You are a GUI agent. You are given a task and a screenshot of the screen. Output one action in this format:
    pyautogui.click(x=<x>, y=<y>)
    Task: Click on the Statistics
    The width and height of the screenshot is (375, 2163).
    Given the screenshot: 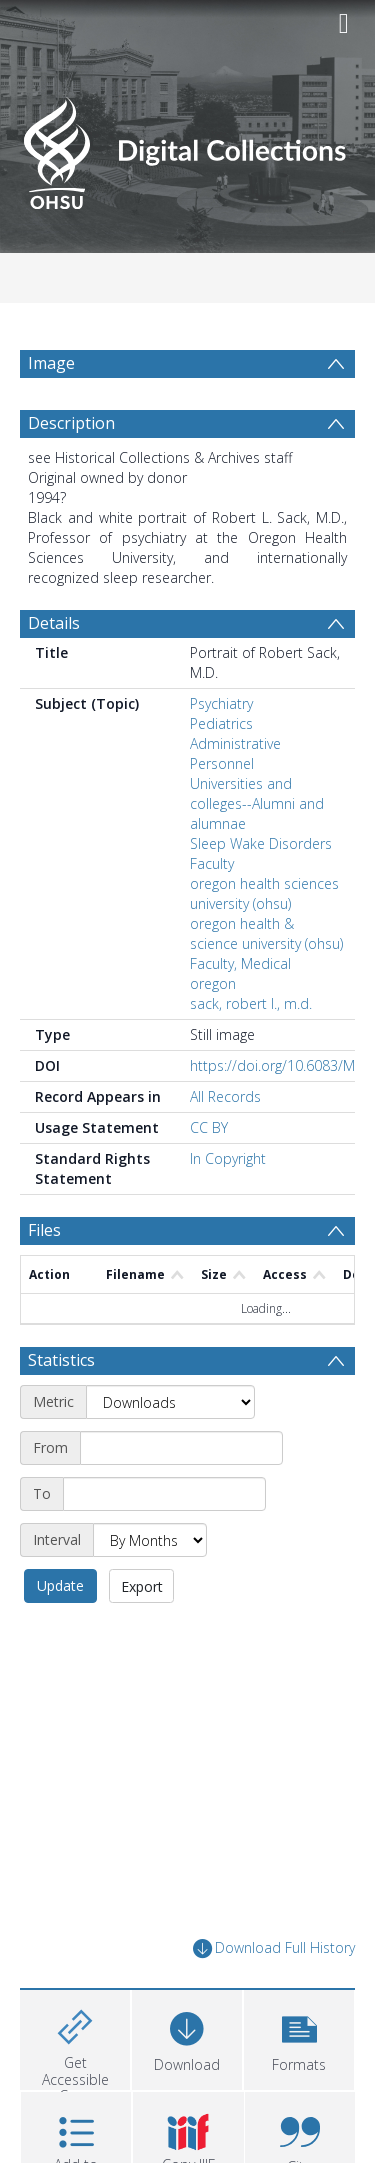 What is the action you would take?
    pyautogui.click(x=61, y=1360)
    